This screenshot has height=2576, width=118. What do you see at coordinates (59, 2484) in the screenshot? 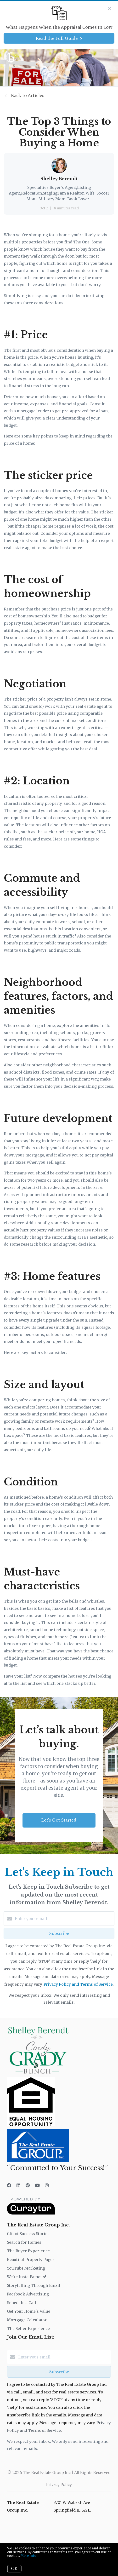
I see `Privacy Policy` at bounding box center [59, 2484].